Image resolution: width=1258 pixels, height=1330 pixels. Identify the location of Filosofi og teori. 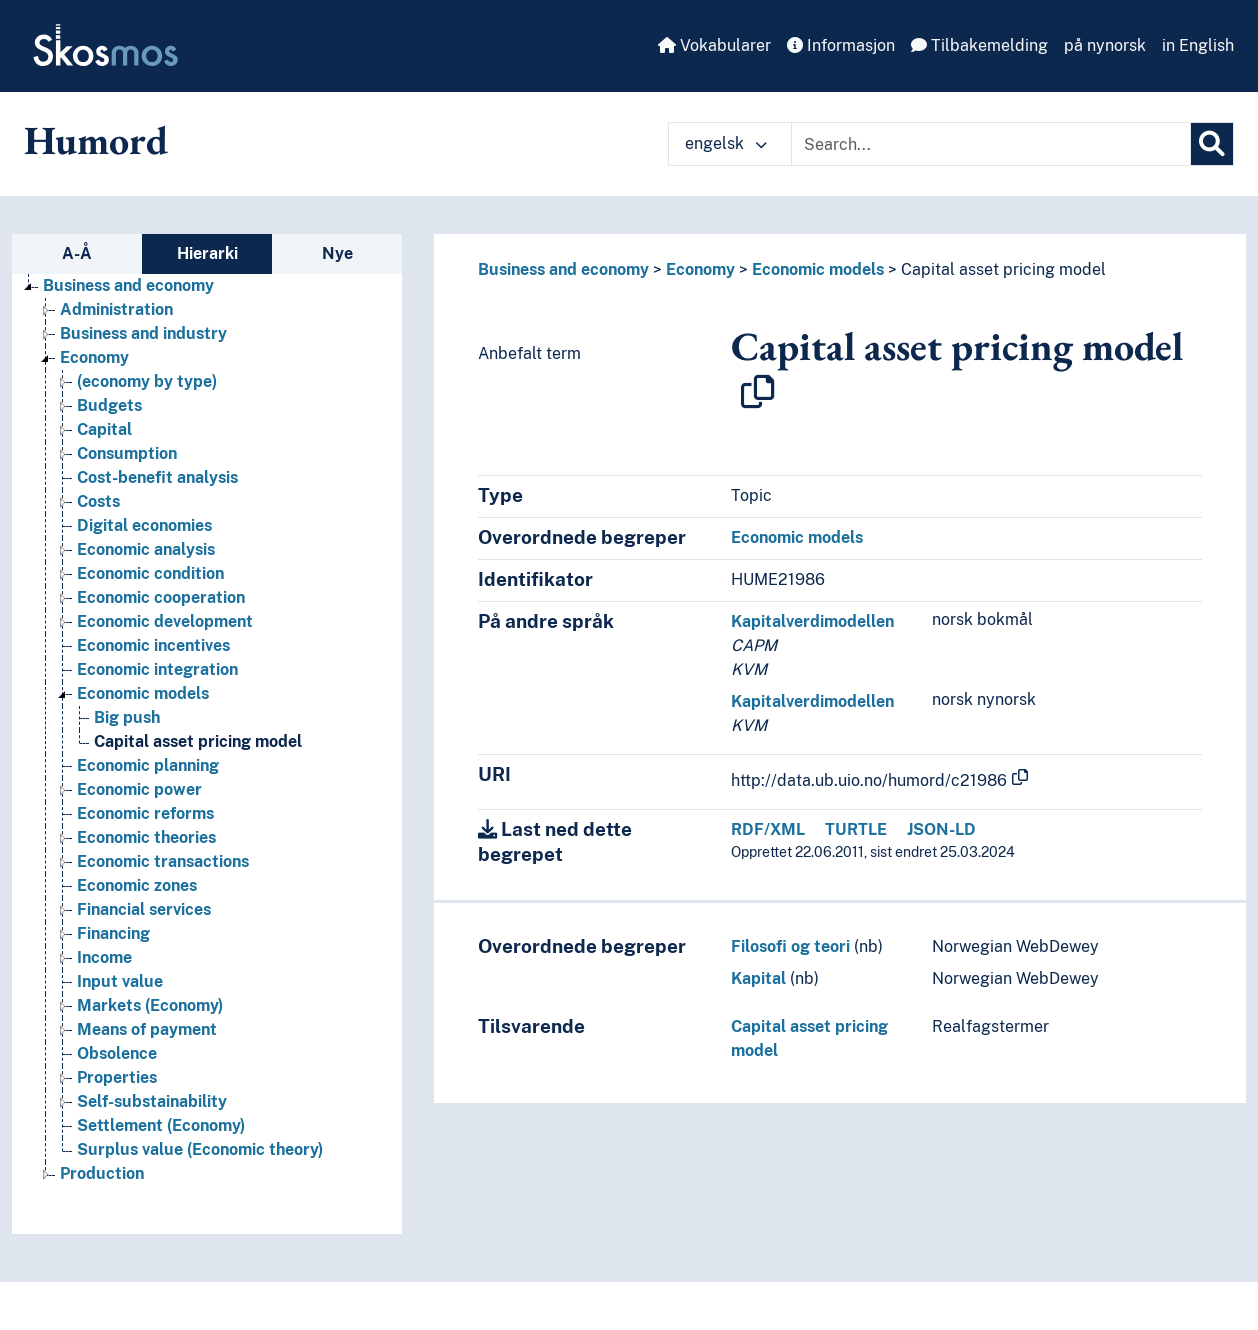
(790, 946).